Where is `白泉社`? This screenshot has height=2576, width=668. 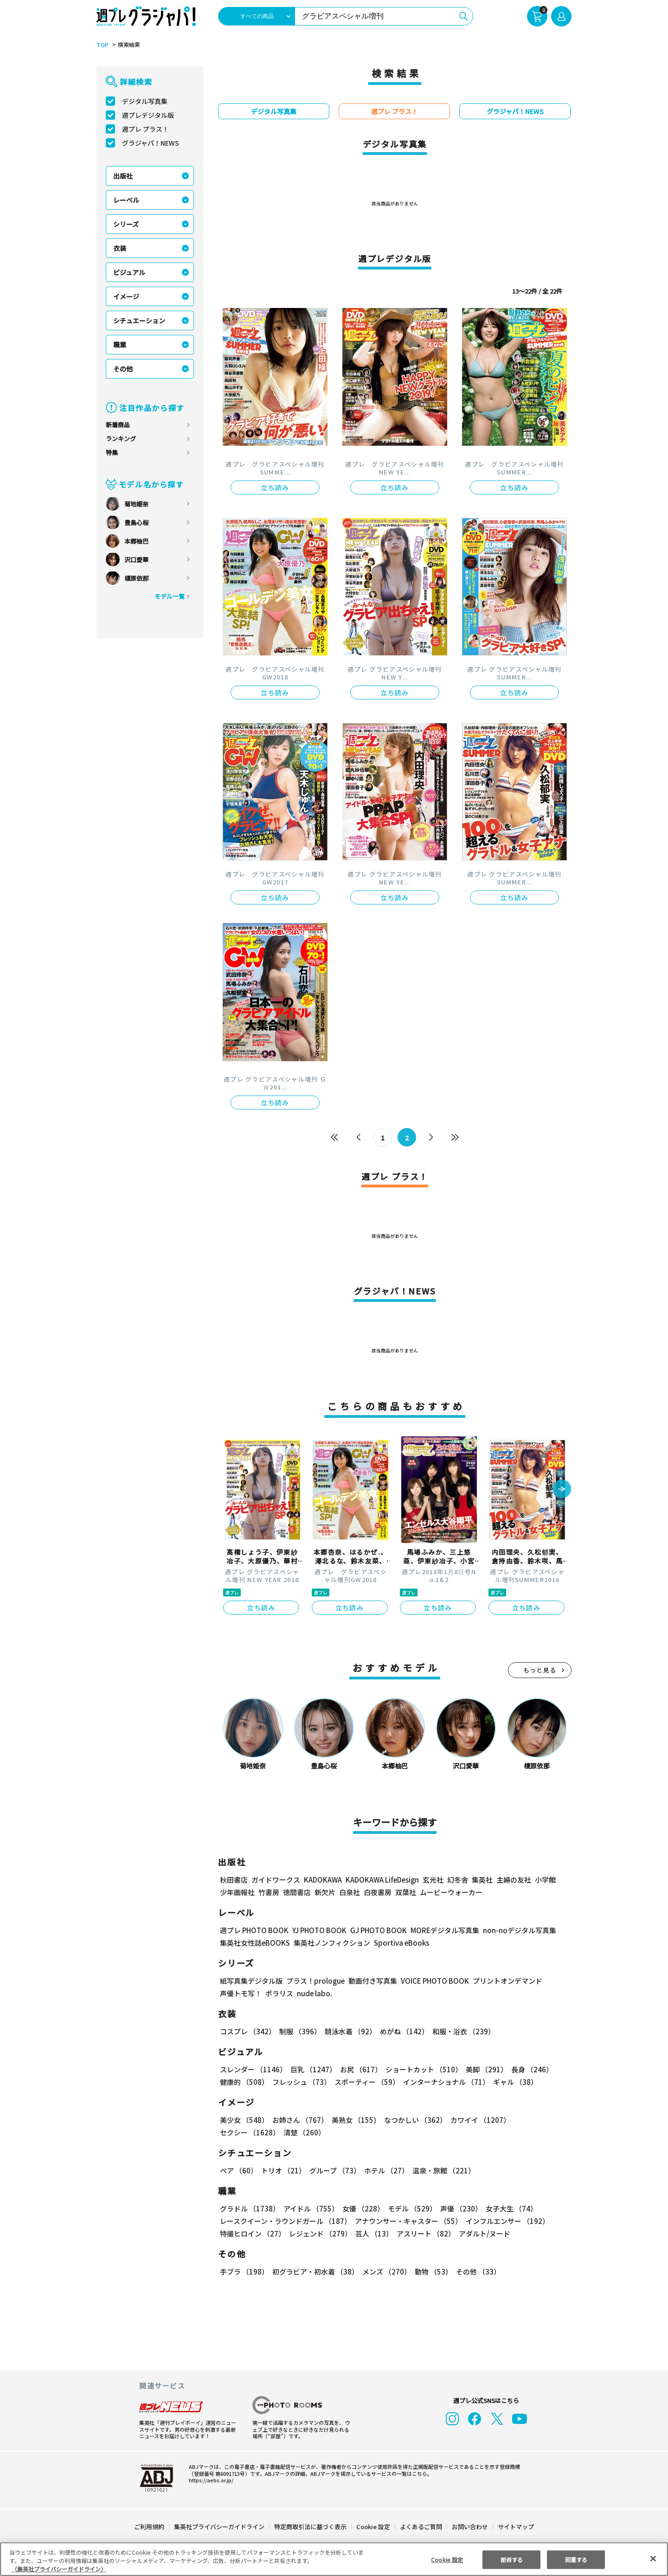 白泉社 is located at coordinates (349, 1892).